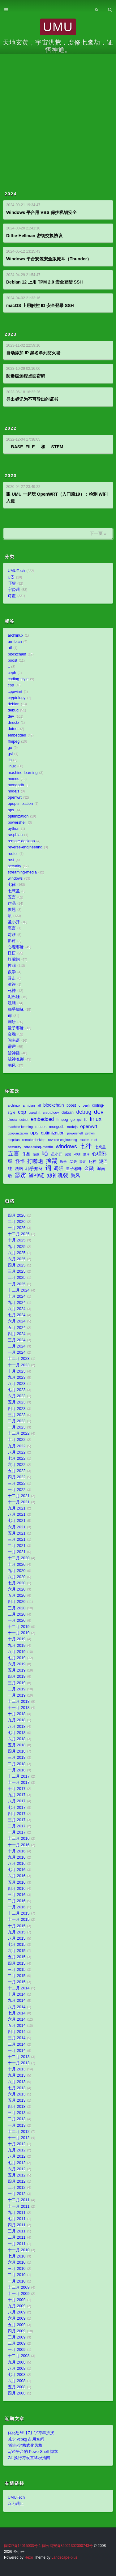 Image resolution: width=116 pixels, height=2576 pixels. What do you see at coordinates (17, 1371) in the screenshot?
I see `十月 2023` at bounding box center [17, 1371].